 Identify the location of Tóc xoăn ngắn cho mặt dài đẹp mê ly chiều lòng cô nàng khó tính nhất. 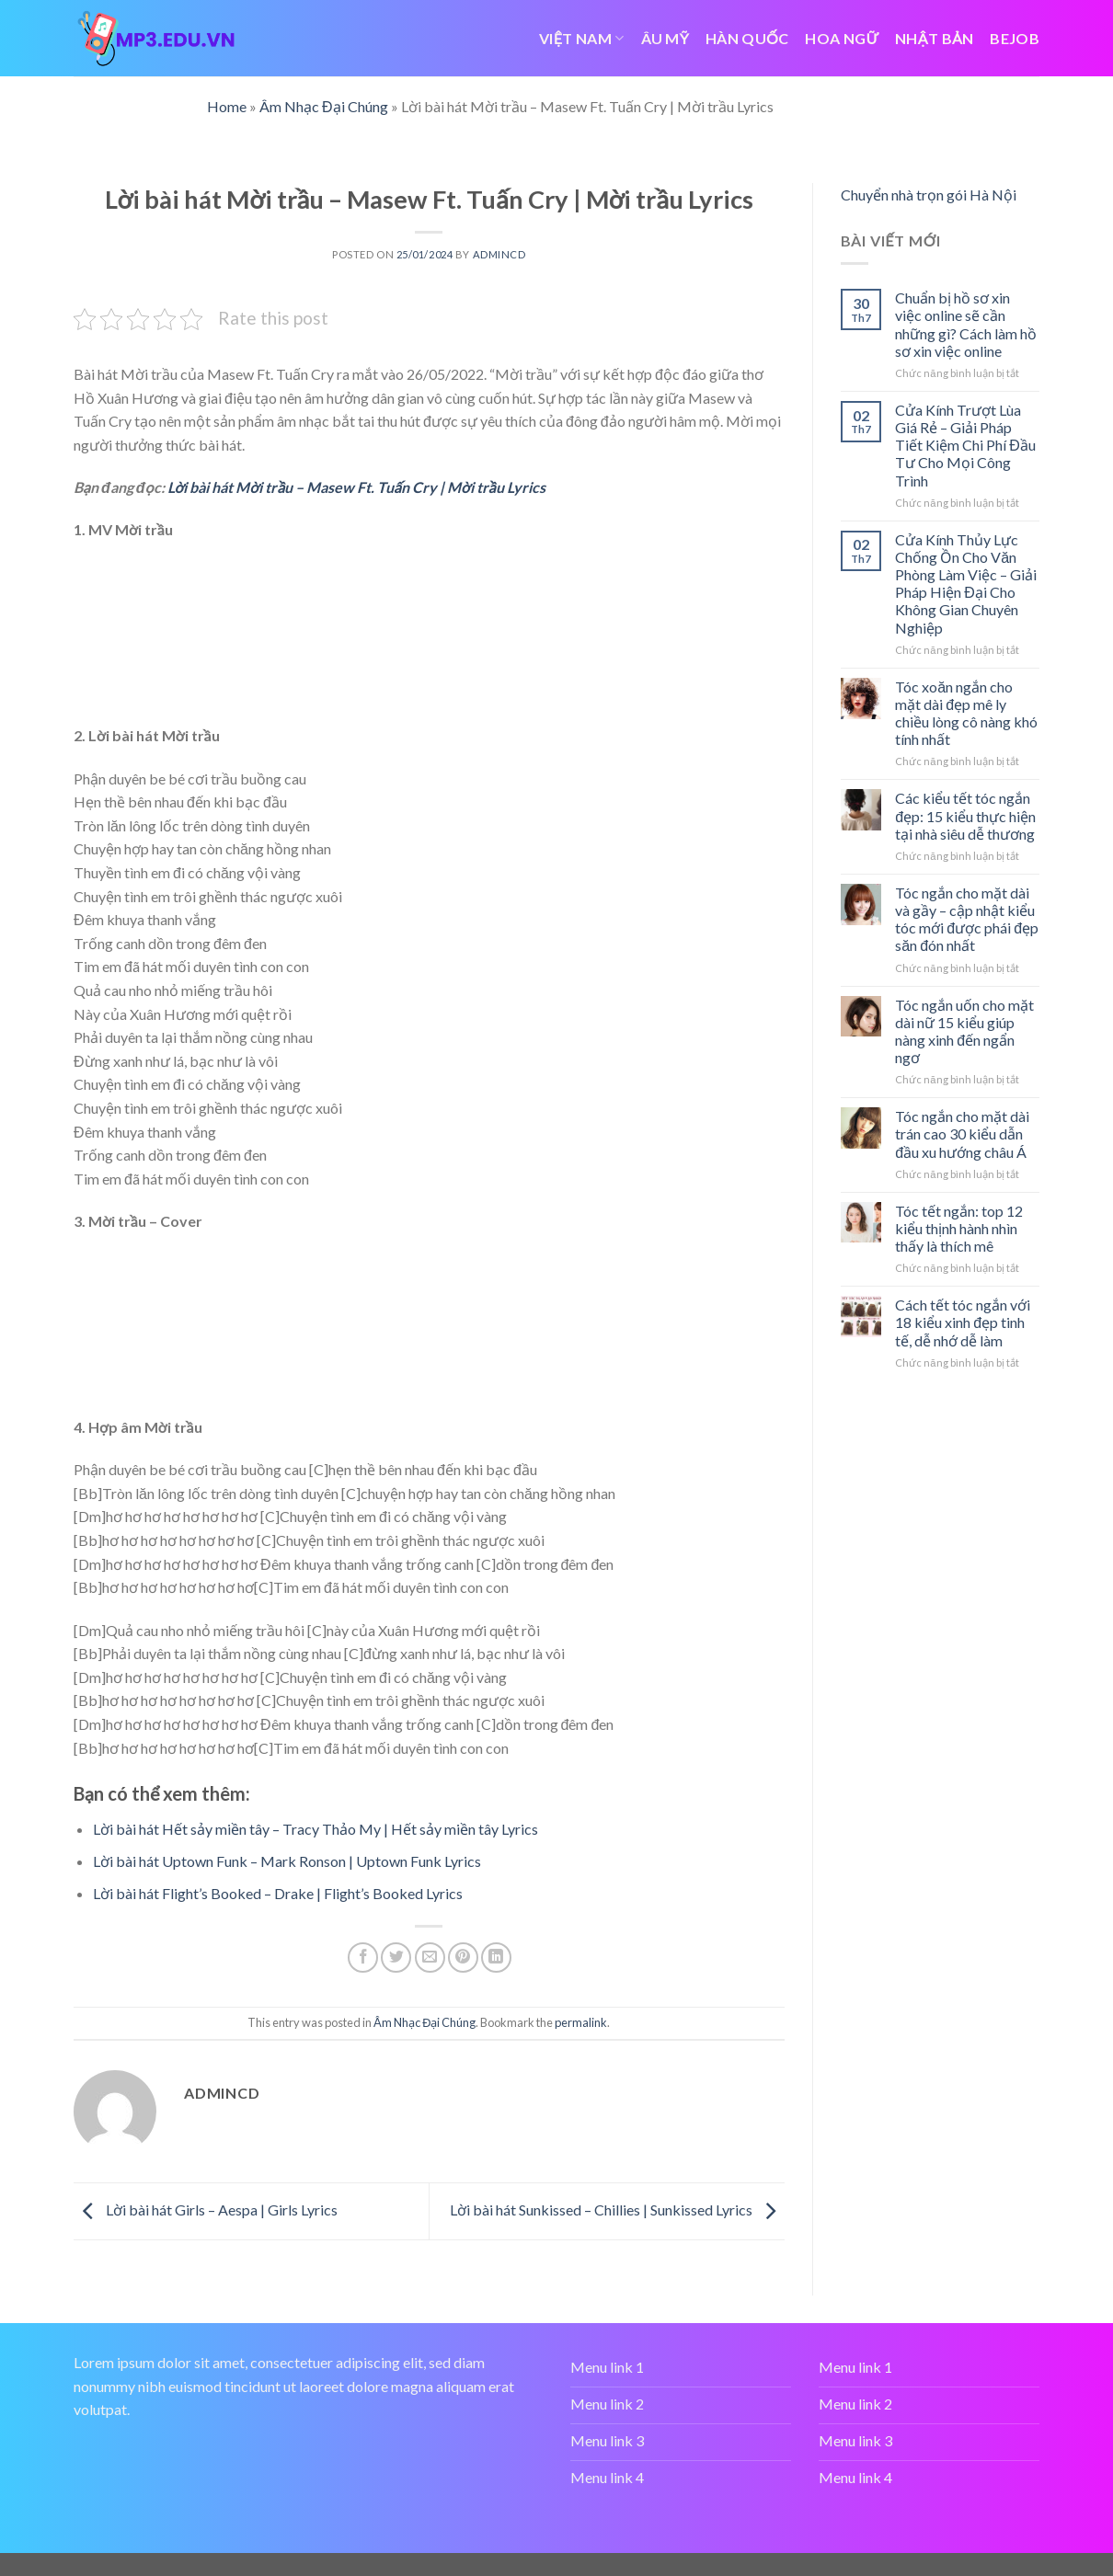
(966, 713).